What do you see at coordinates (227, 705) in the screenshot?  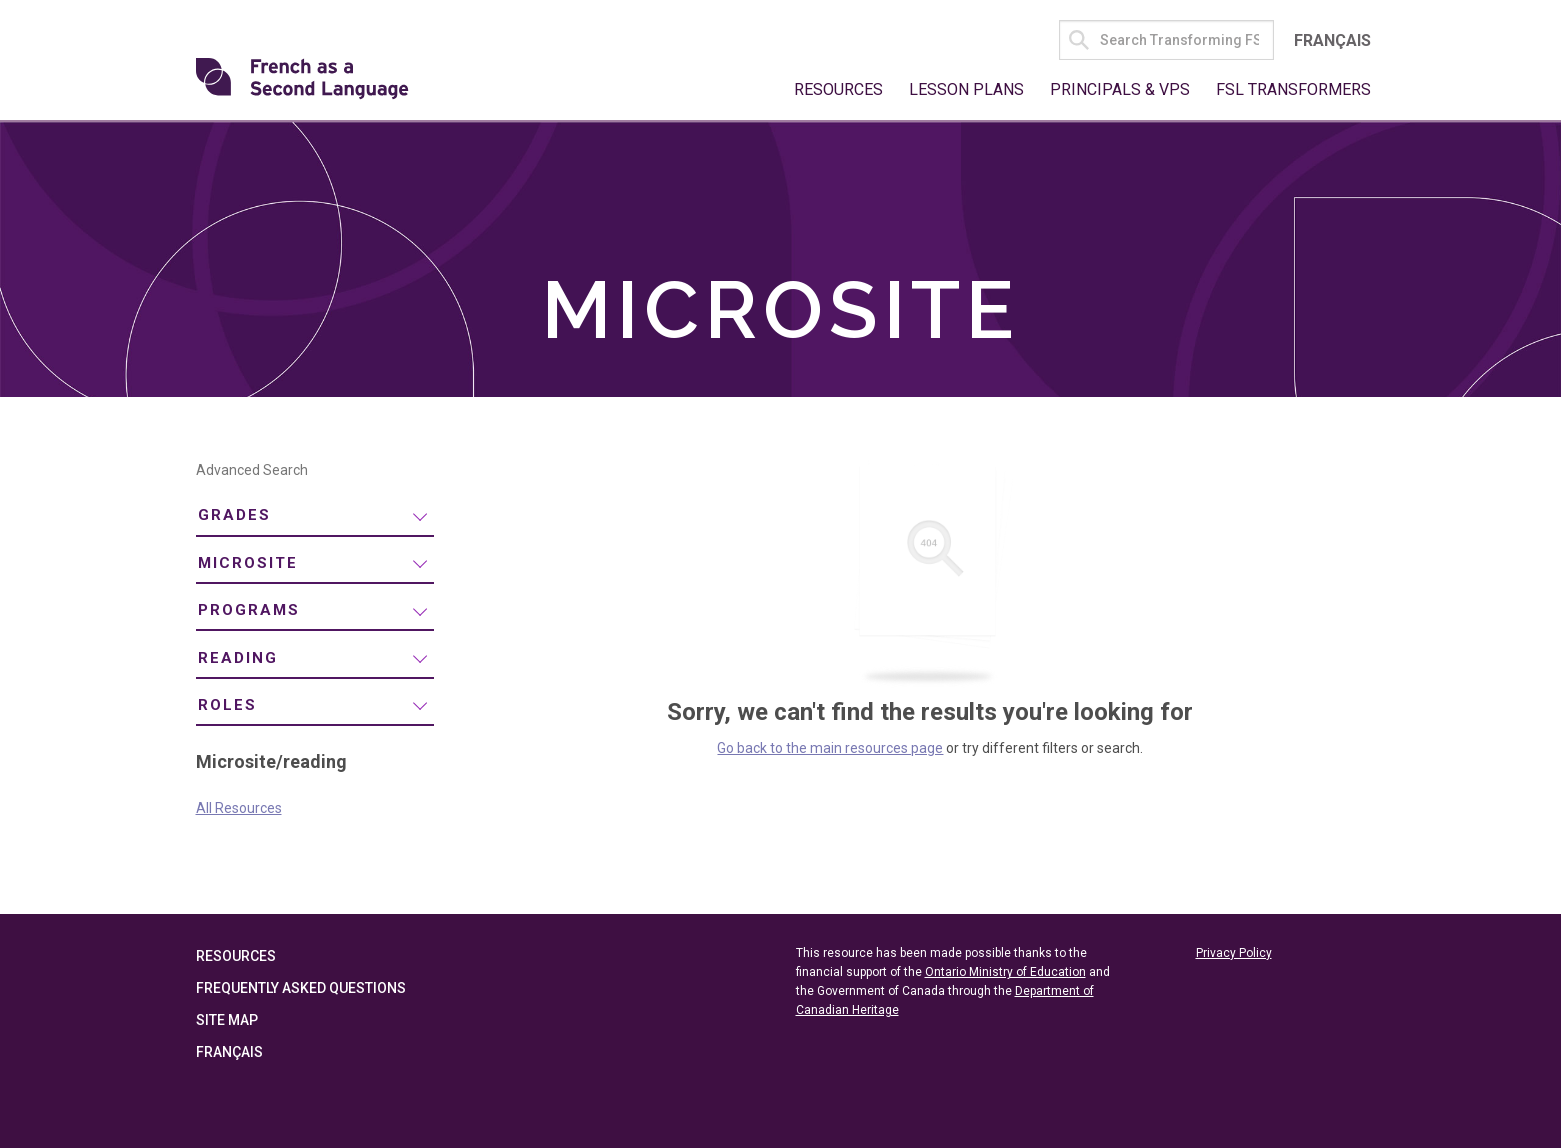 I see `Roles` at bounding box center [227, 705].